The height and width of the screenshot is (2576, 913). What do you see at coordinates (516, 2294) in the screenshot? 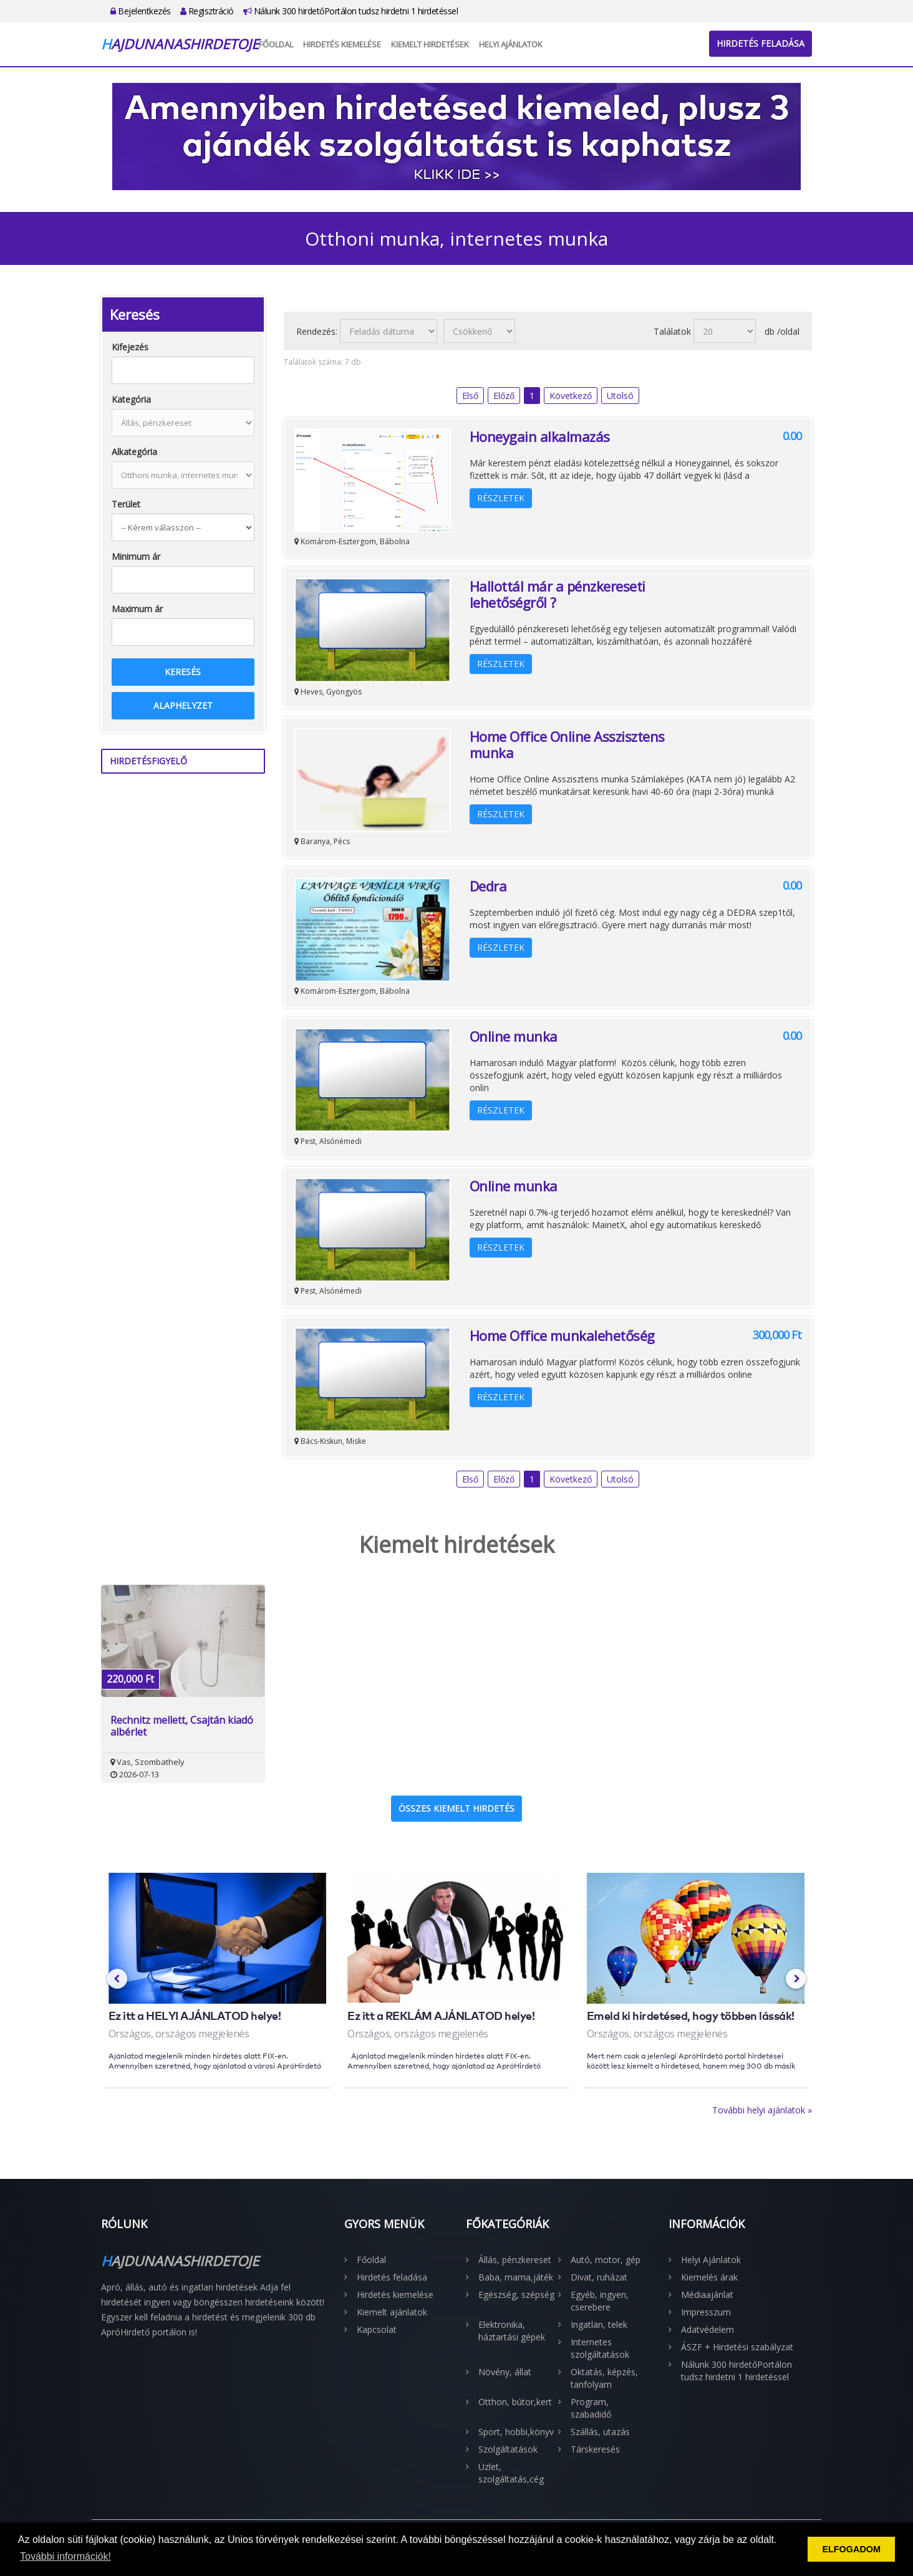
I see `Egészség, szépség` at bounding box center [516, 2294].